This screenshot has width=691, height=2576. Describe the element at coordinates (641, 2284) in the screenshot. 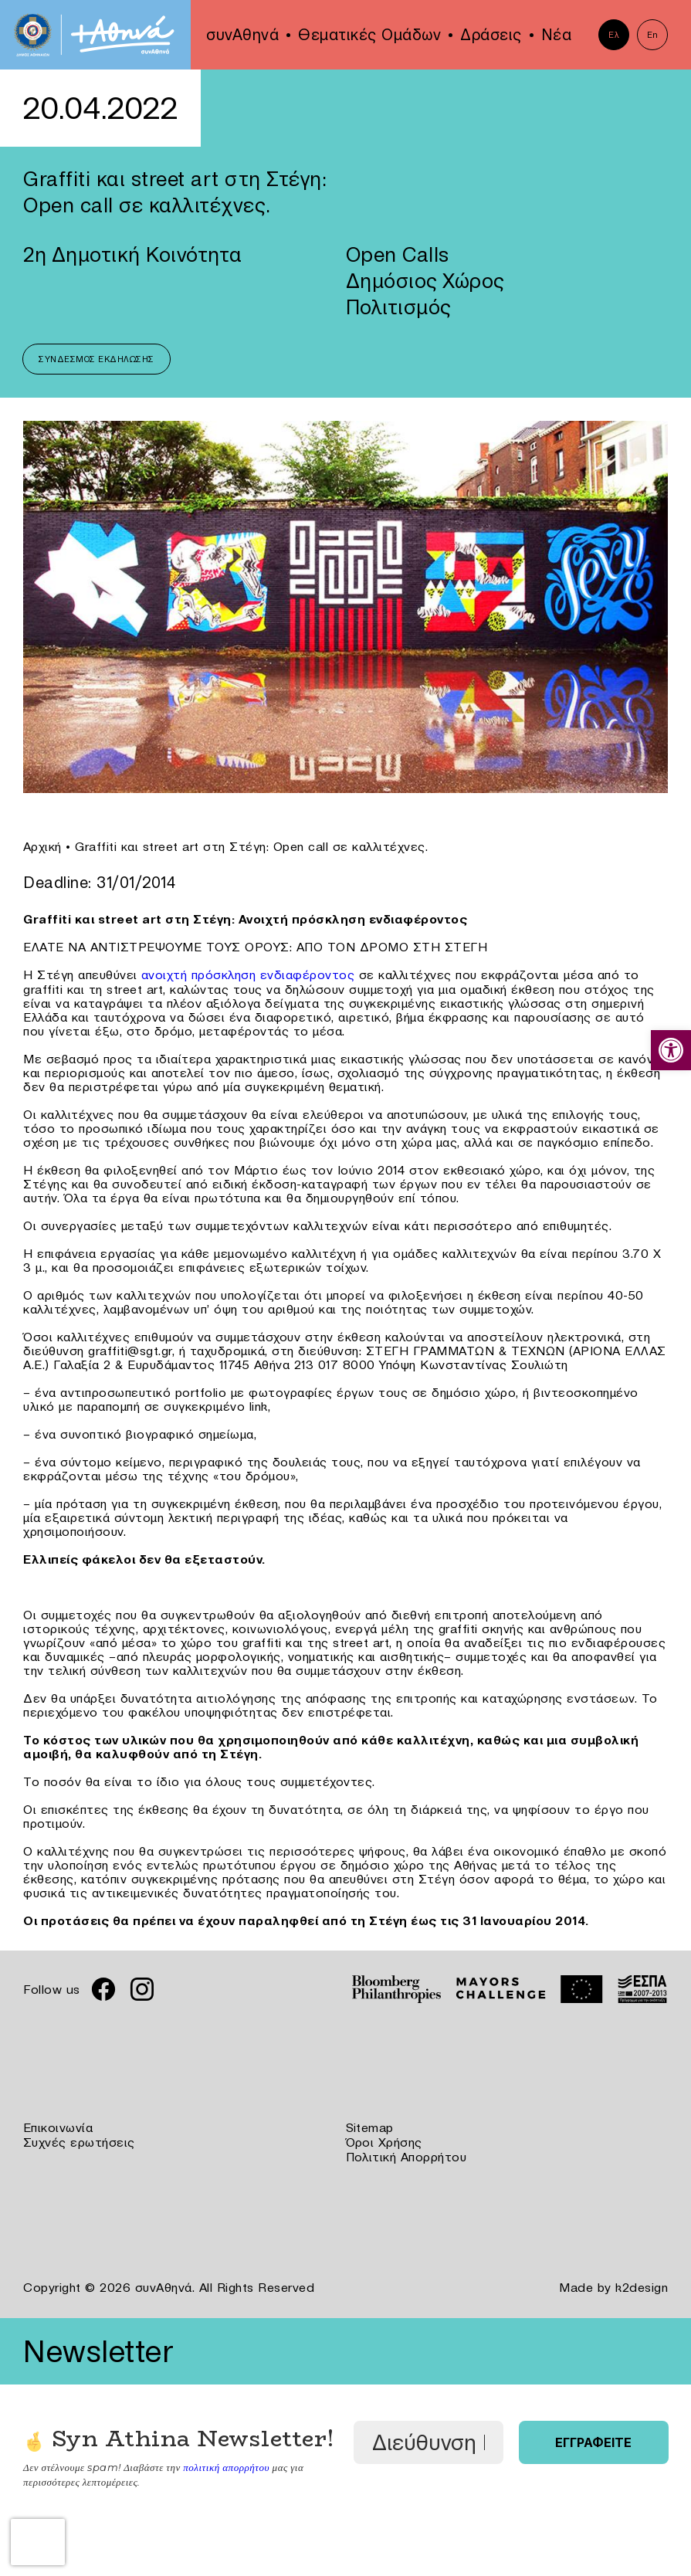

I see `k2design [link]` at that location.